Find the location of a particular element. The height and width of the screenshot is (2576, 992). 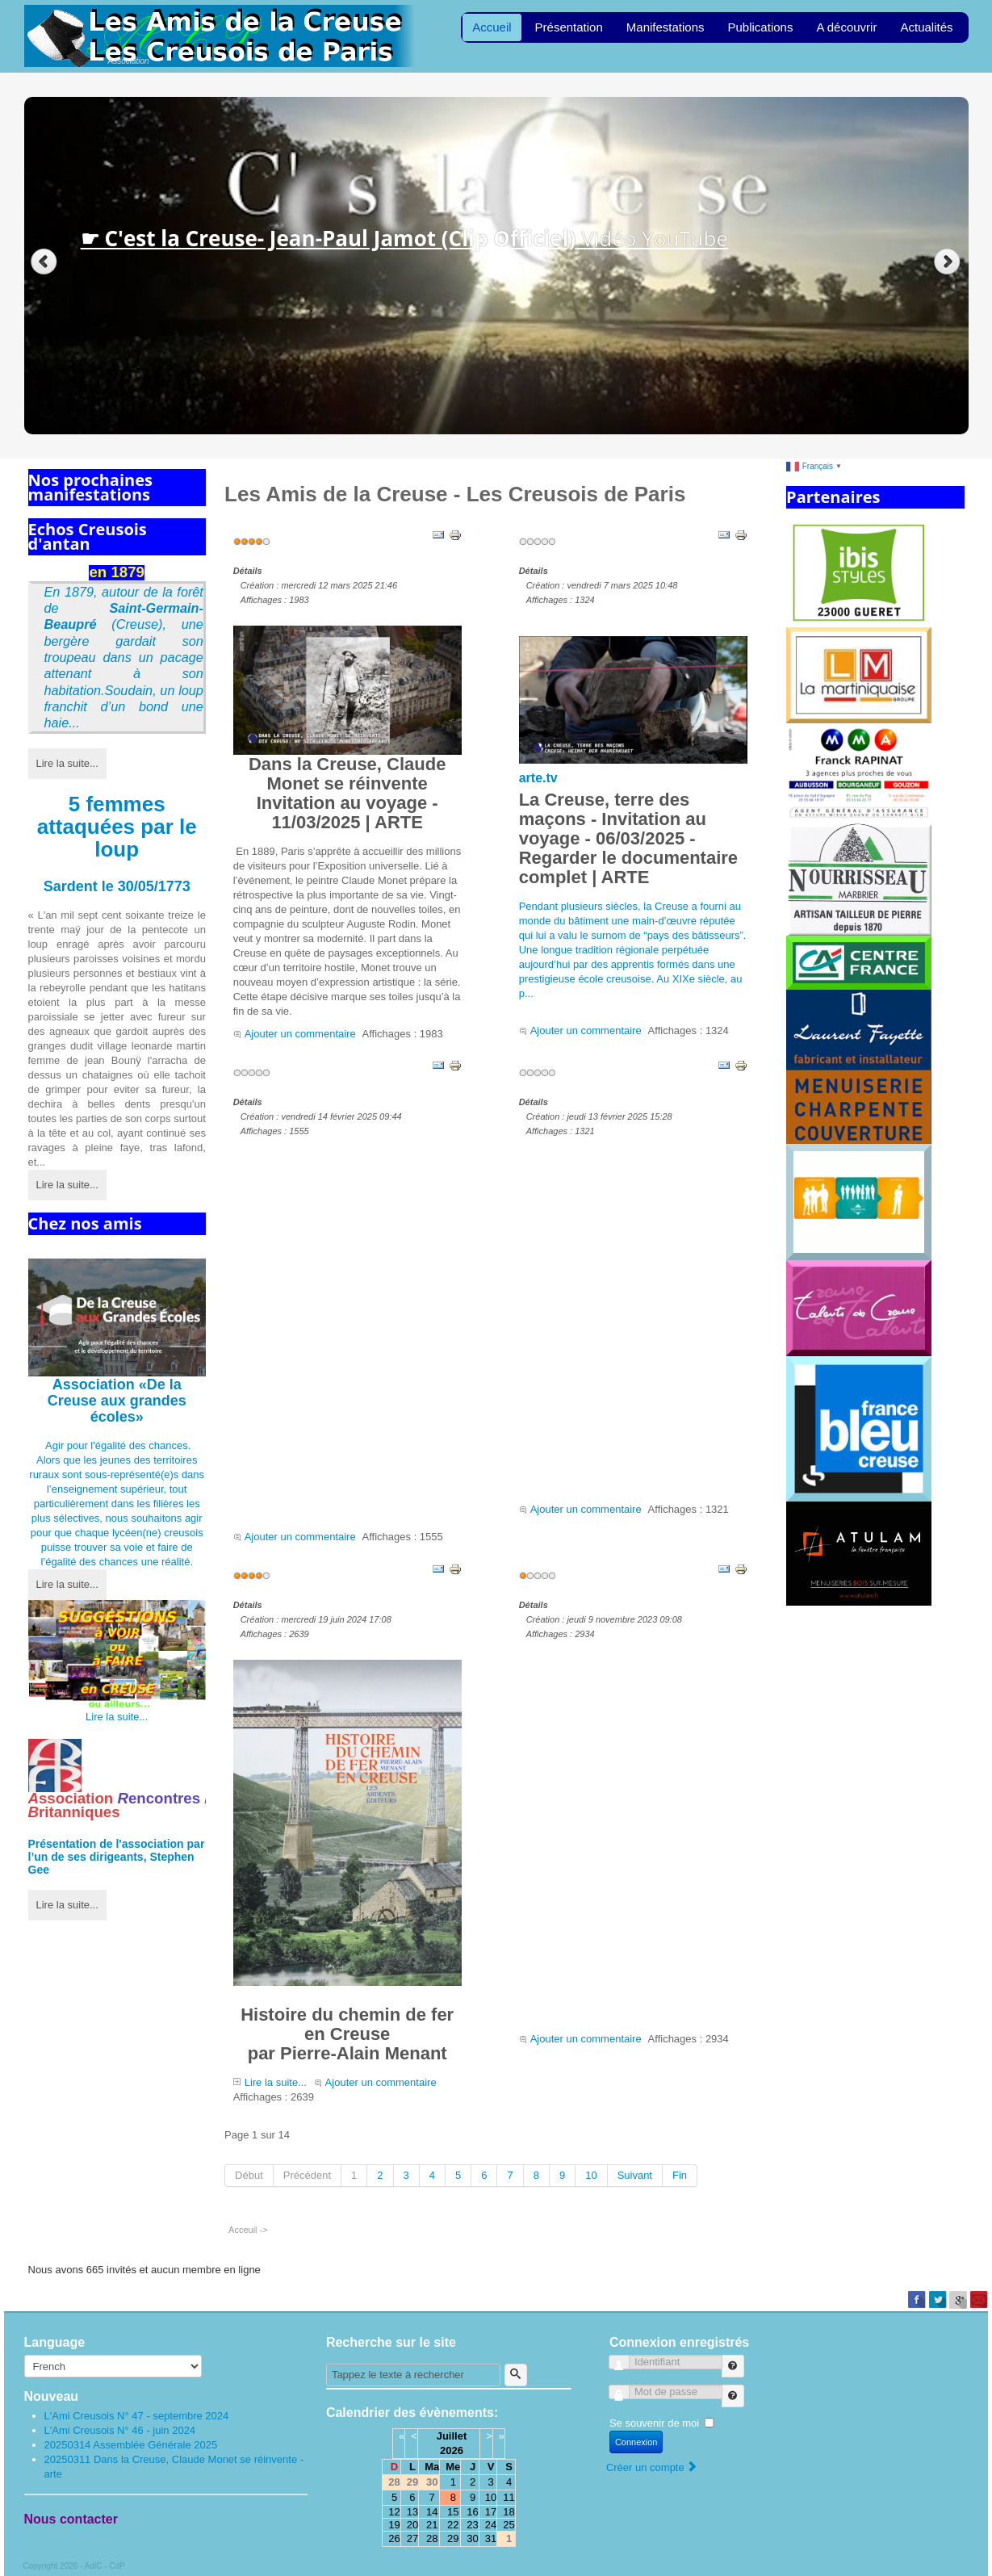

Suivant is located at coordinates (634, 2175).